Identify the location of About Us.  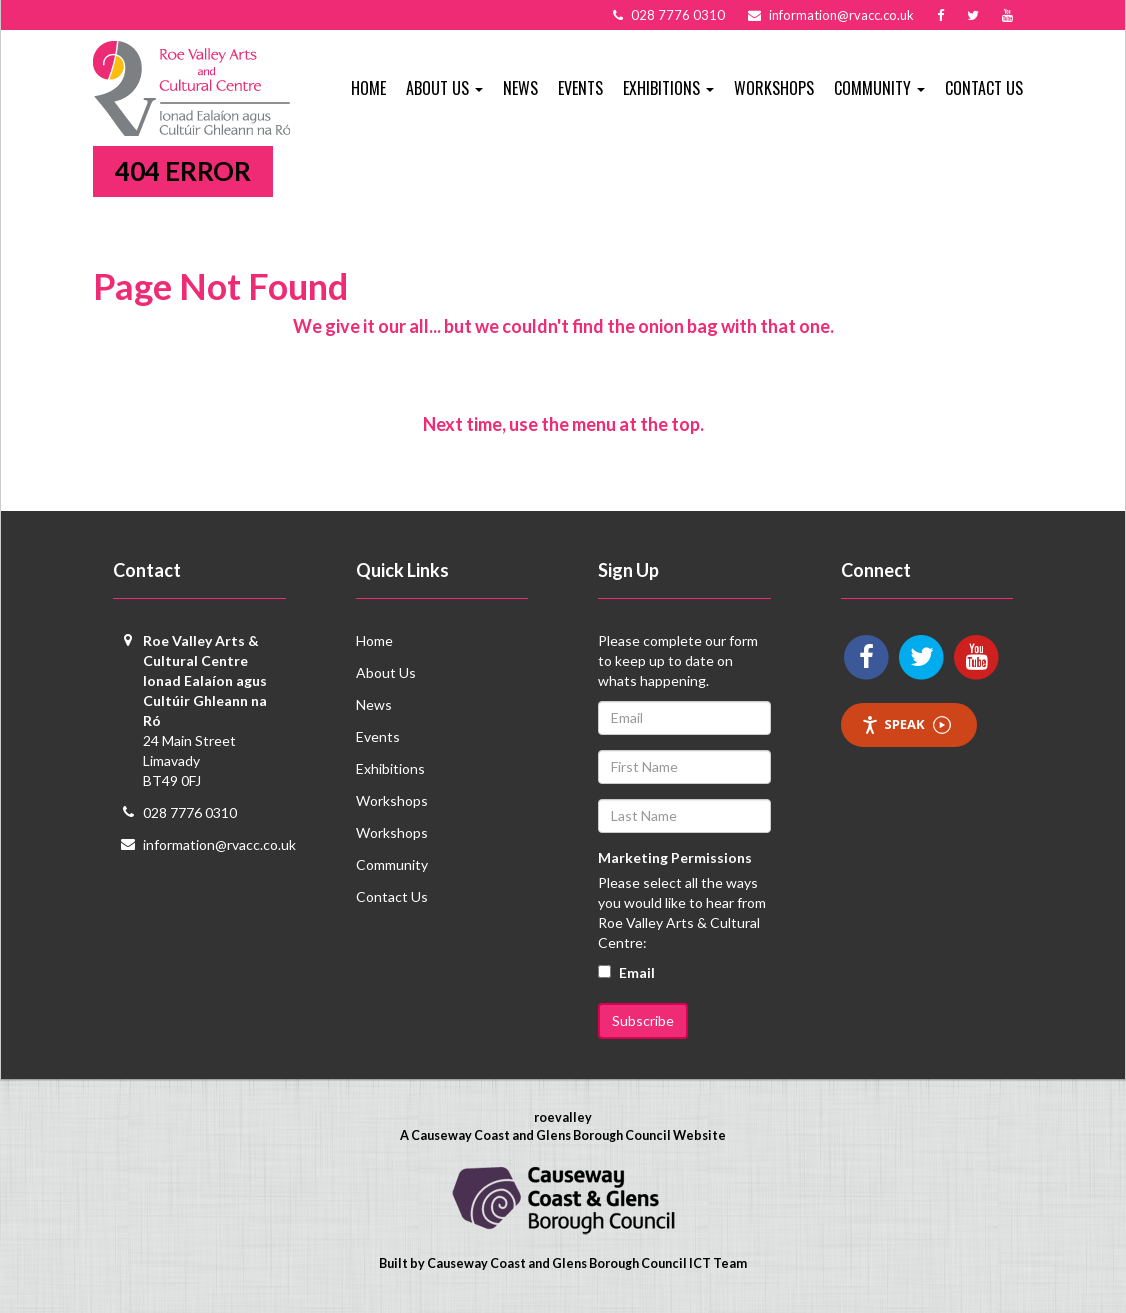
(386, 672).